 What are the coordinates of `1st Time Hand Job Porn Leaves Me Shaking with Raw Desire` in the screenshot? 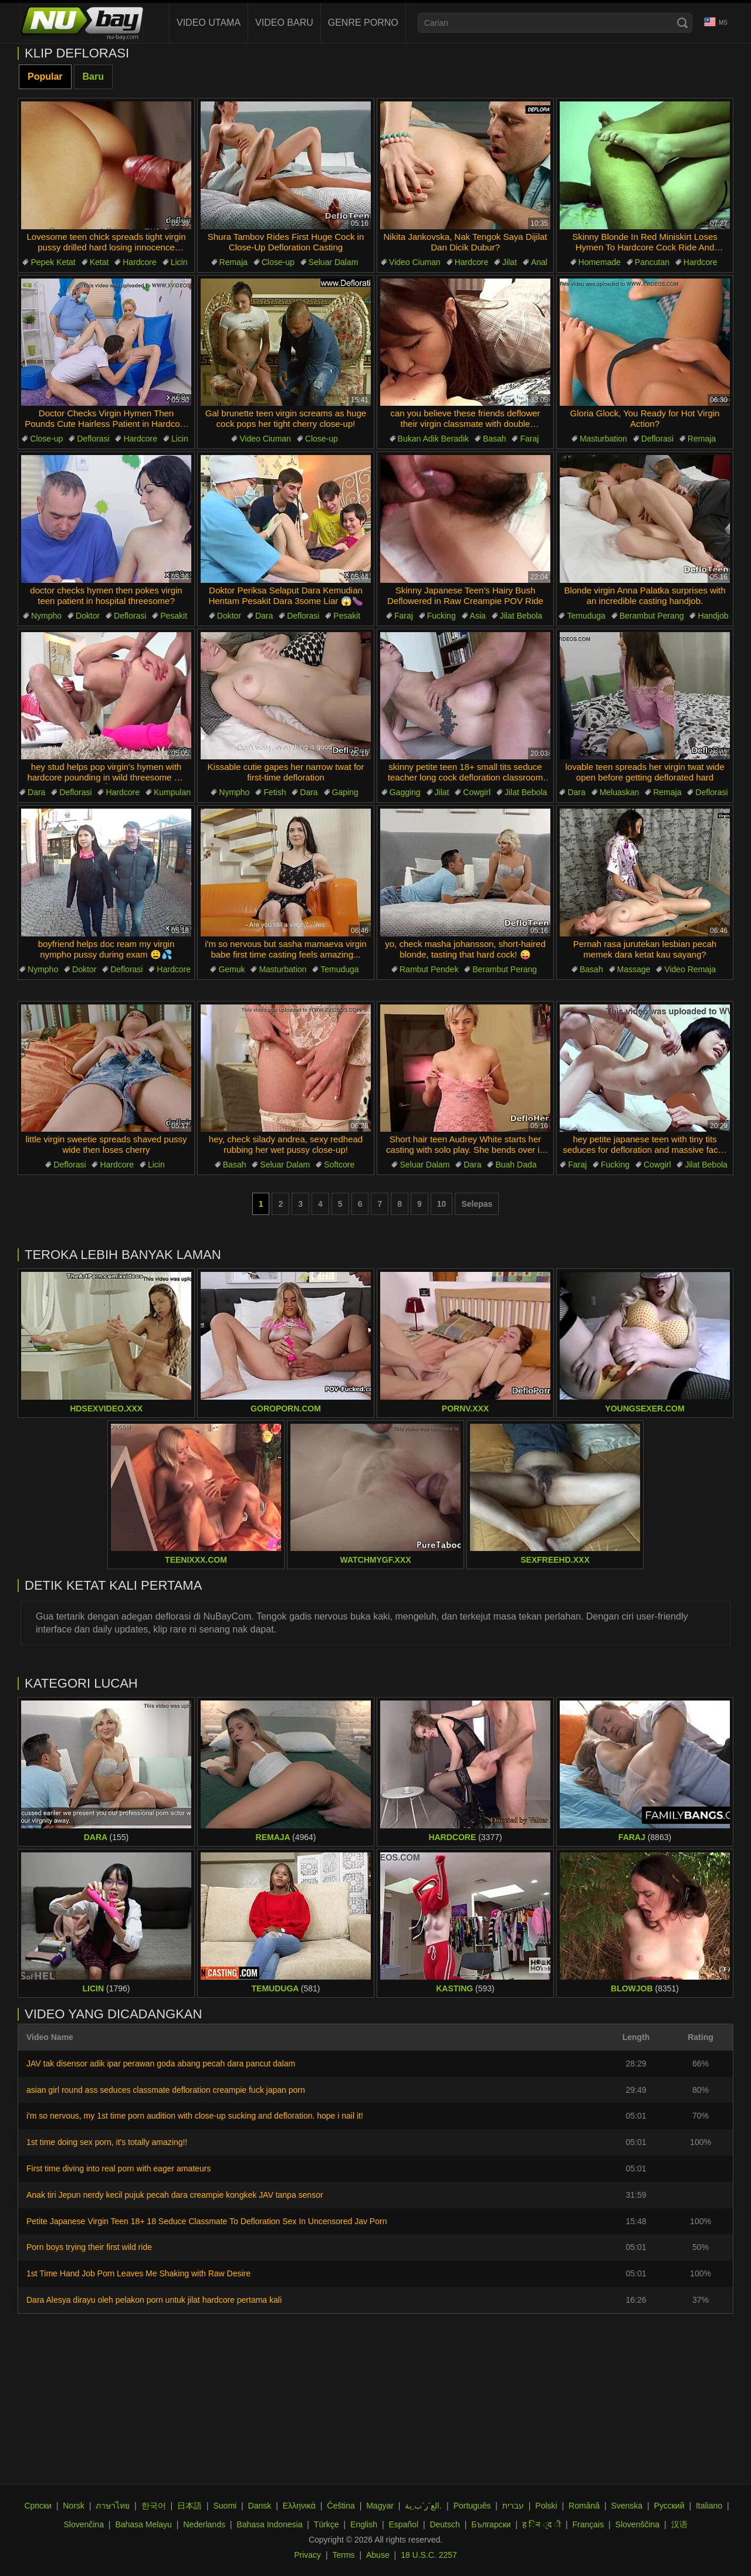 It's located at (138, 2273).